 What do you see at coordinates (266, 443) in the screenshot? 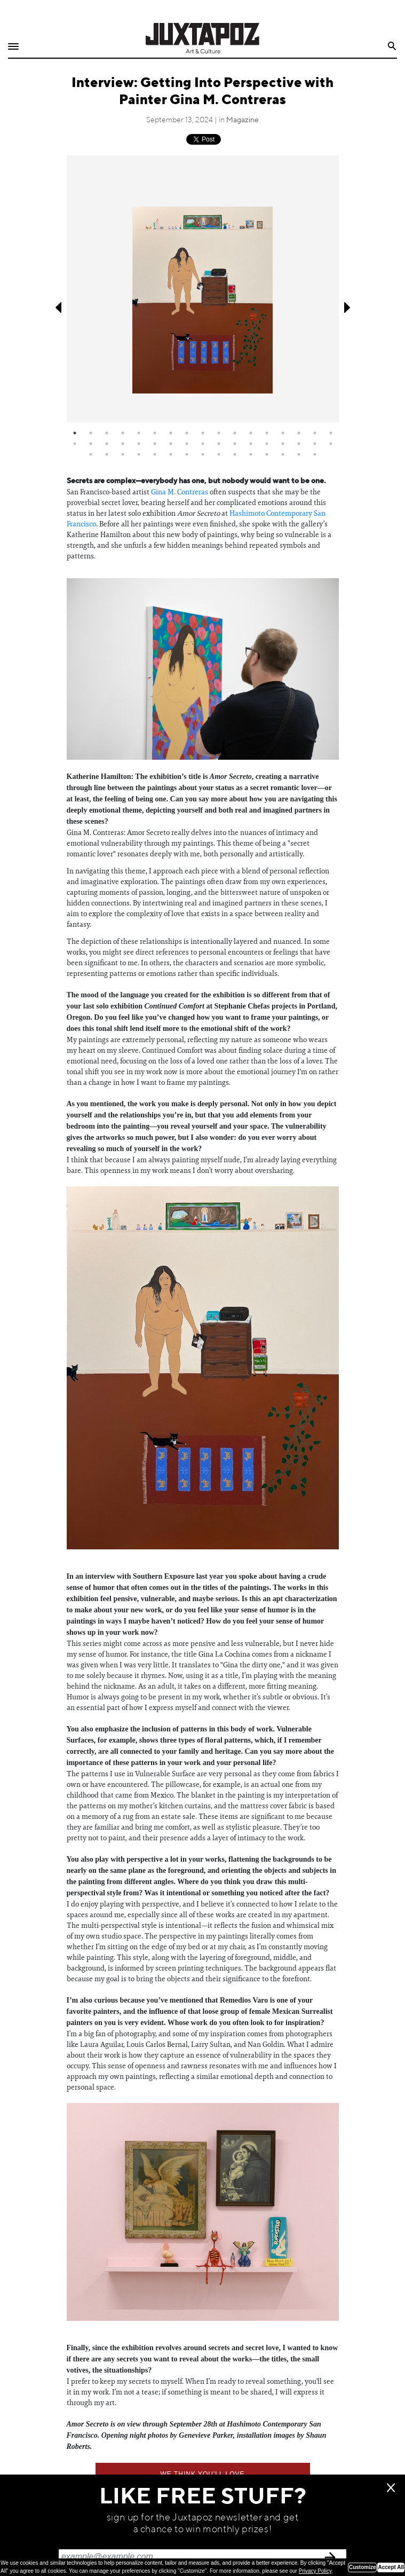
I see `30 [tab]` at bounding box center [266, 443].